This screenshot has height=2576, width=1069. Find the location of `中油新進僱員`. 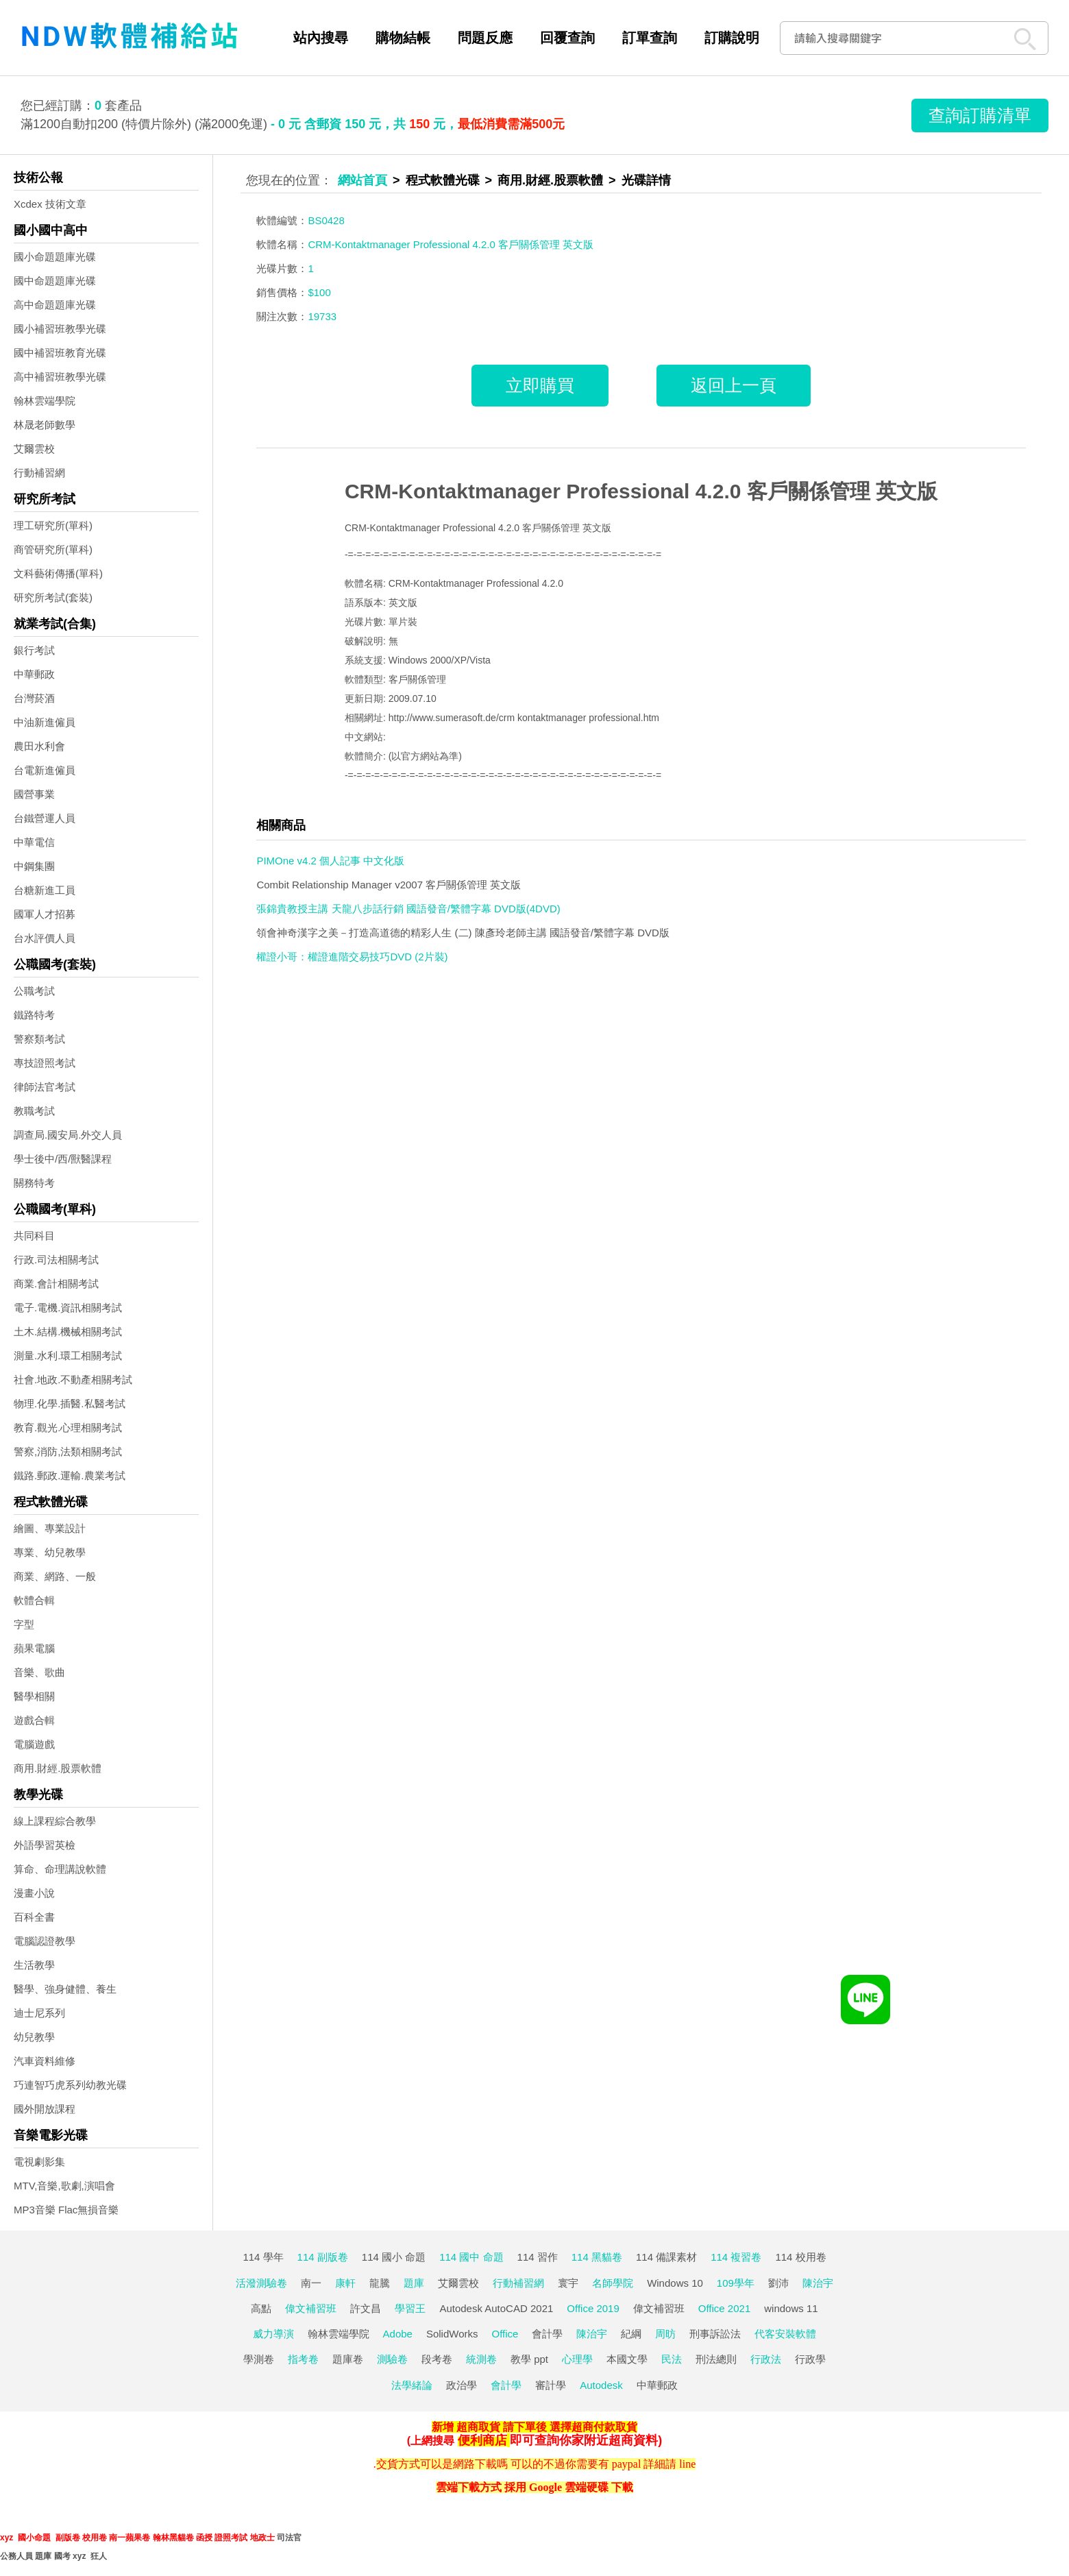

中油新進僱員 is located at coordinates (44, 722).